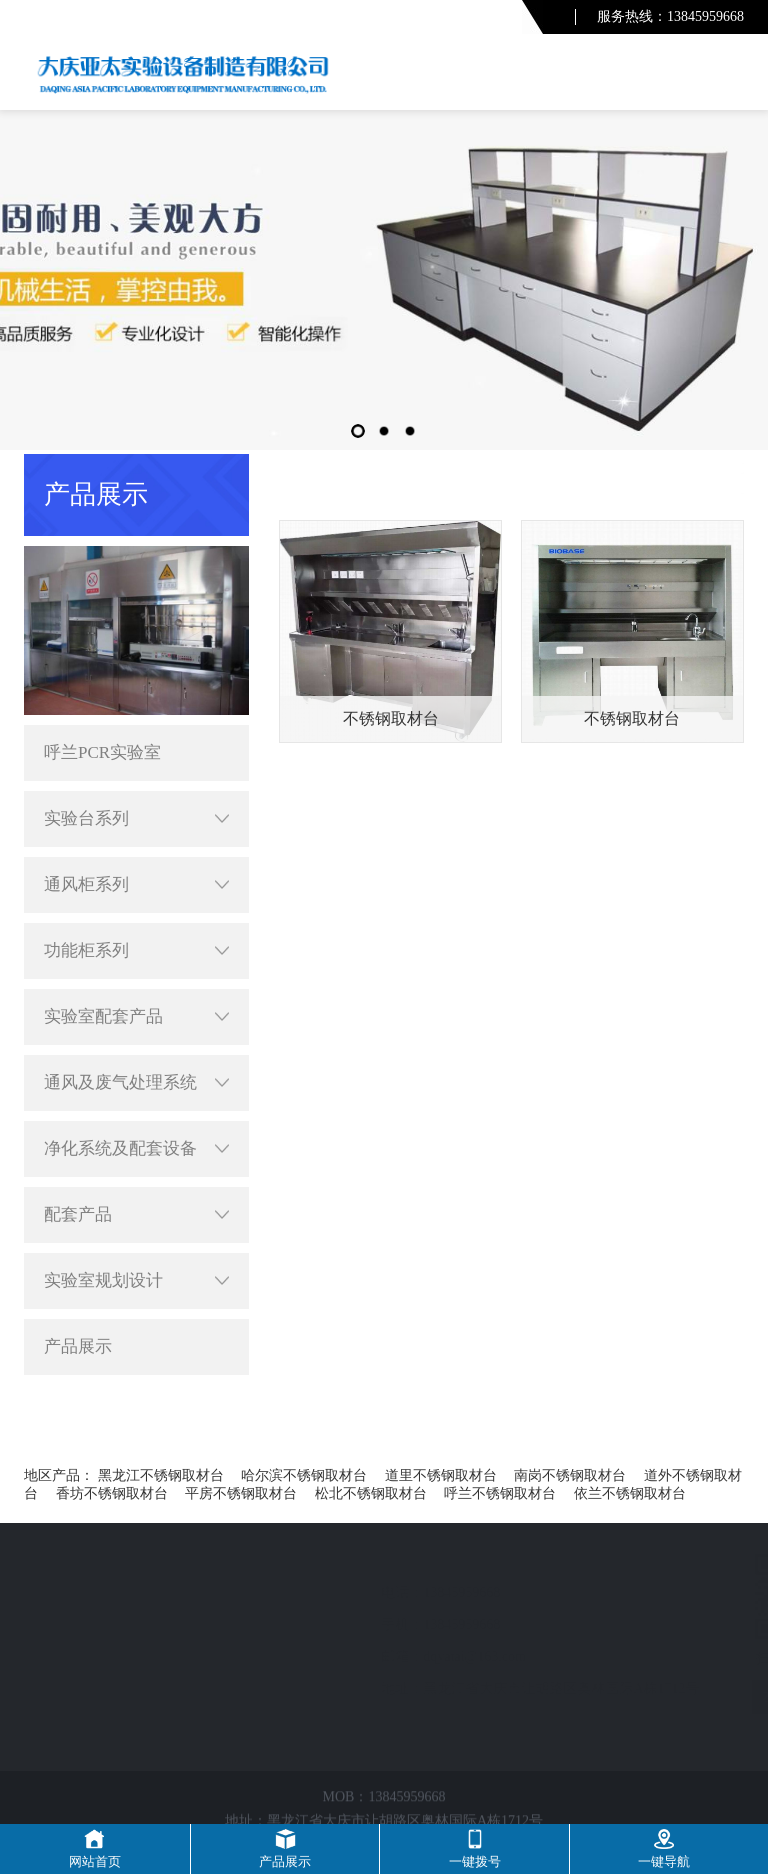  I want to click on 哈尔滨不锈钢取材台, so click(304, 1475).